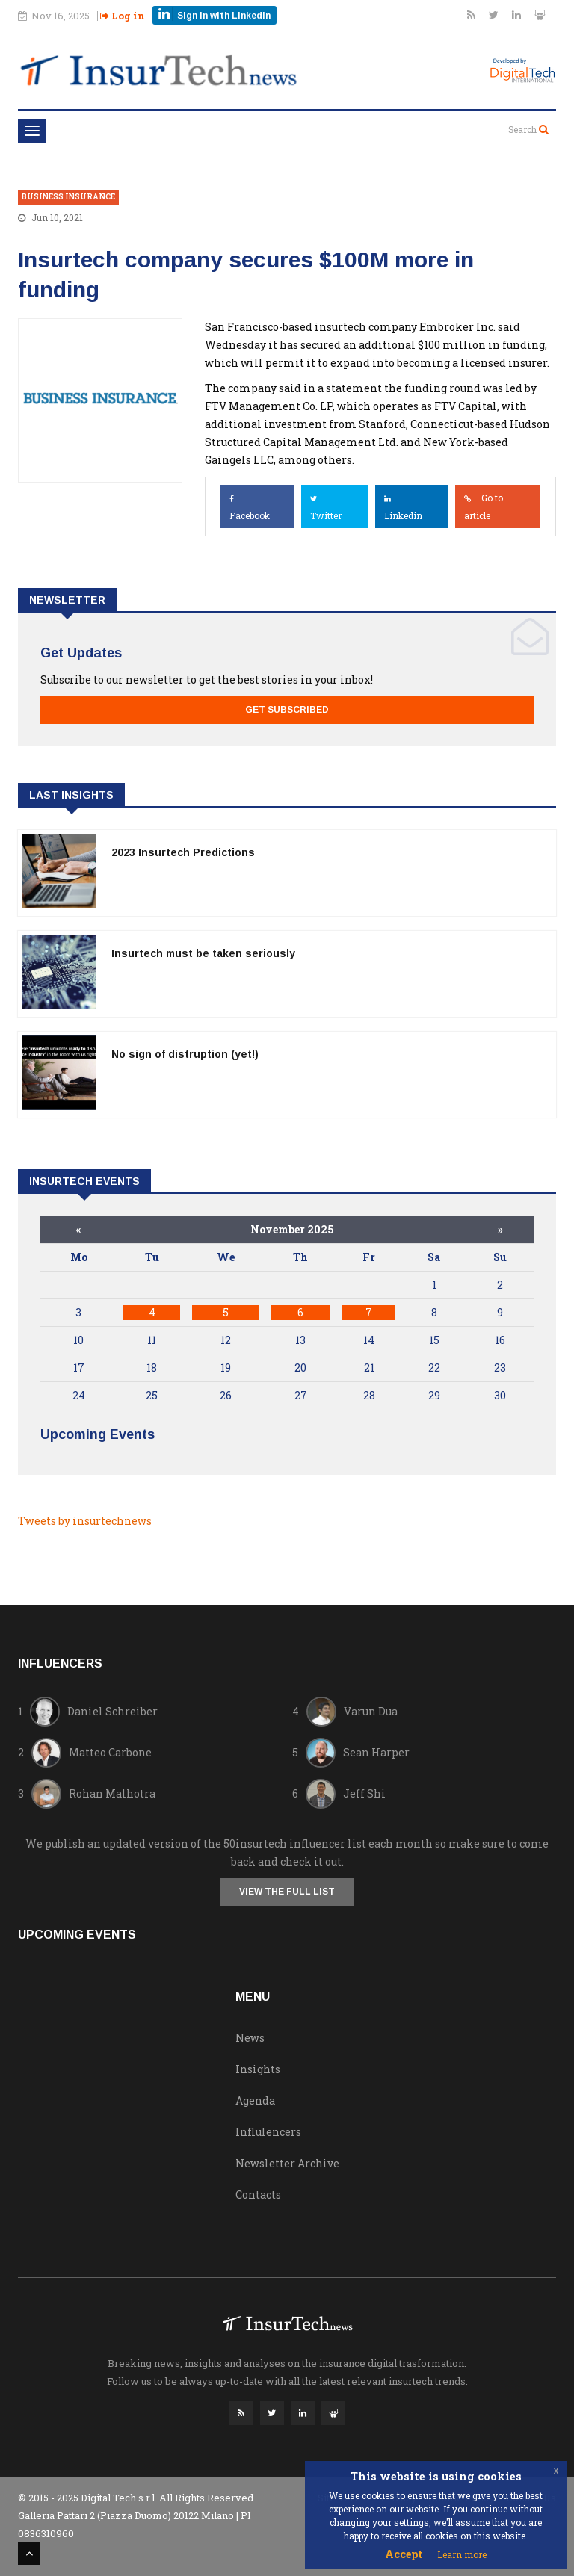 The width and height of the screenshot is (574, 2576). Describe the element at coordinates (185, 1054) in the screenshot. I see `No sign of distruption (yet!)` at that location.